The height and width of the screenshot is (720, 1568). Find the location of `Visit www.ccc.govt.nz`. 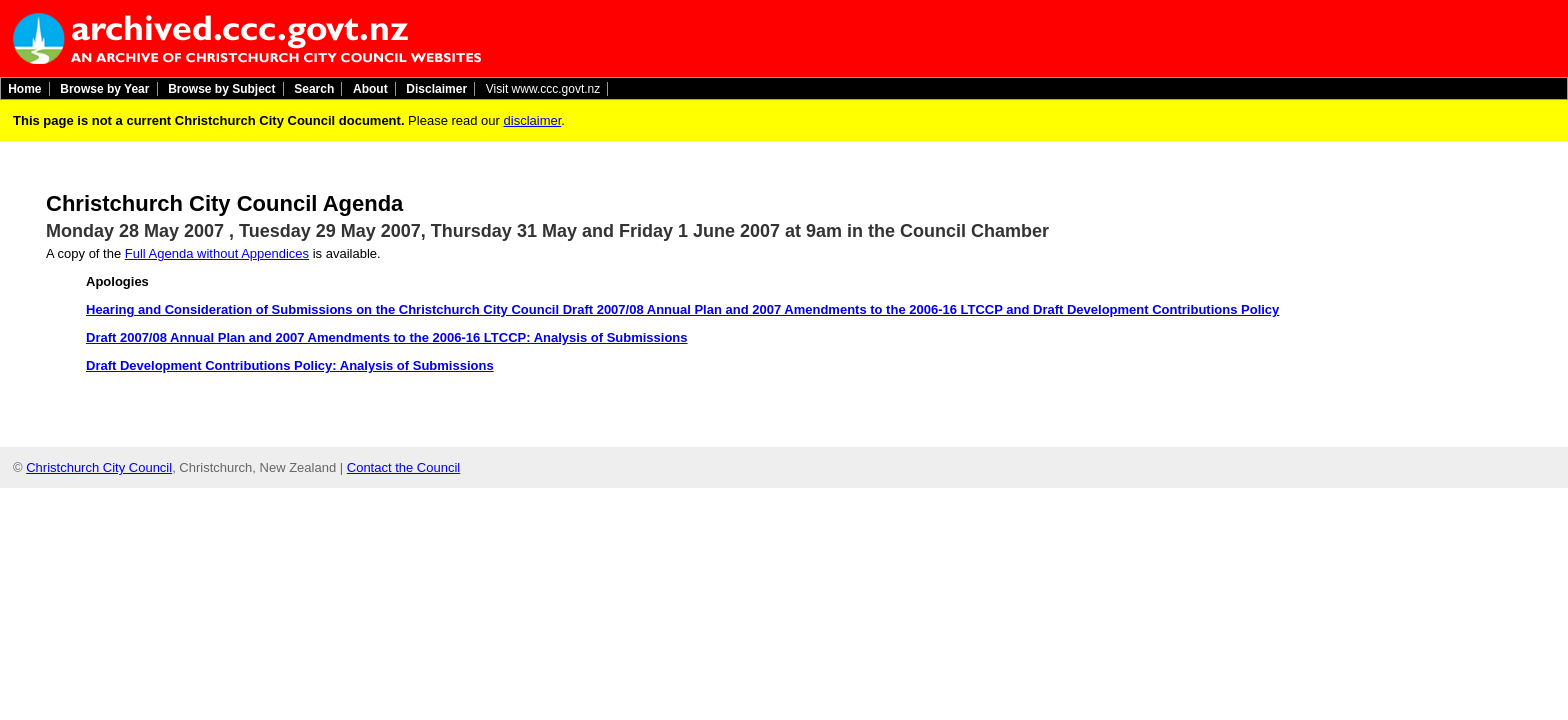

Visit www.ccc.govt.nz is located at coordinates (543, 89).